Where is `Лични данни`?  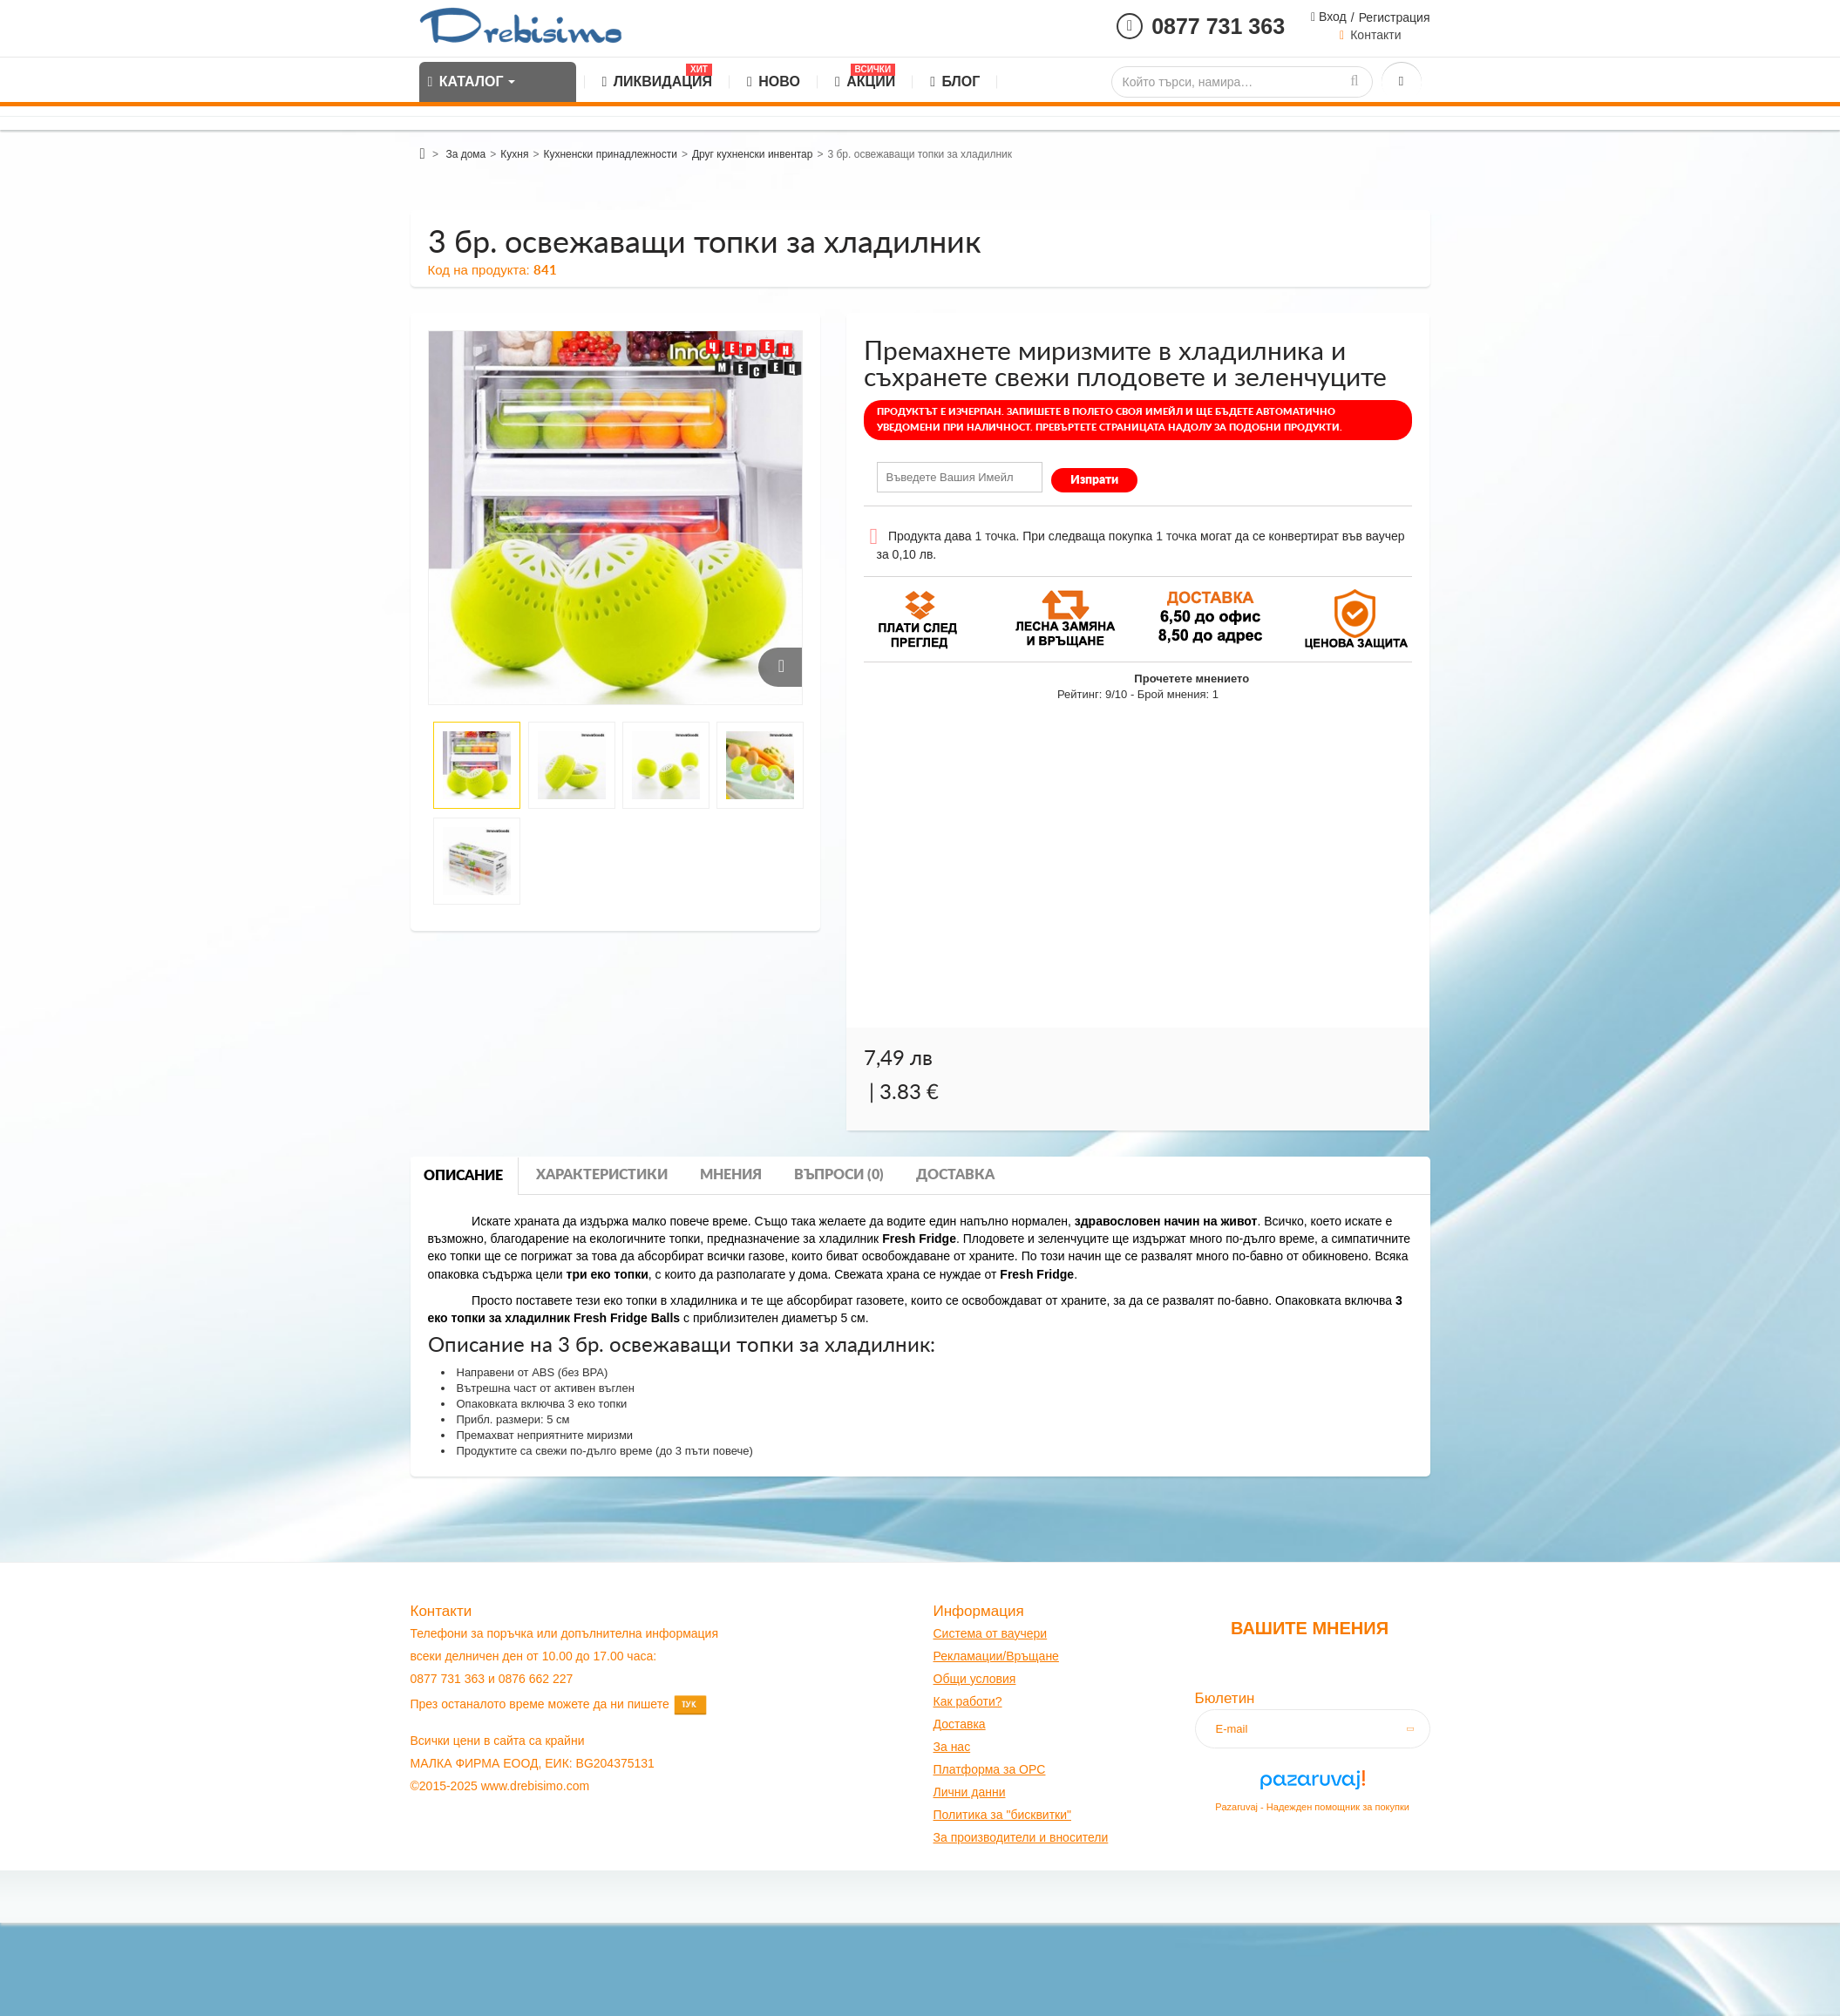
Лични данни is located at coordinates (970, 1792).